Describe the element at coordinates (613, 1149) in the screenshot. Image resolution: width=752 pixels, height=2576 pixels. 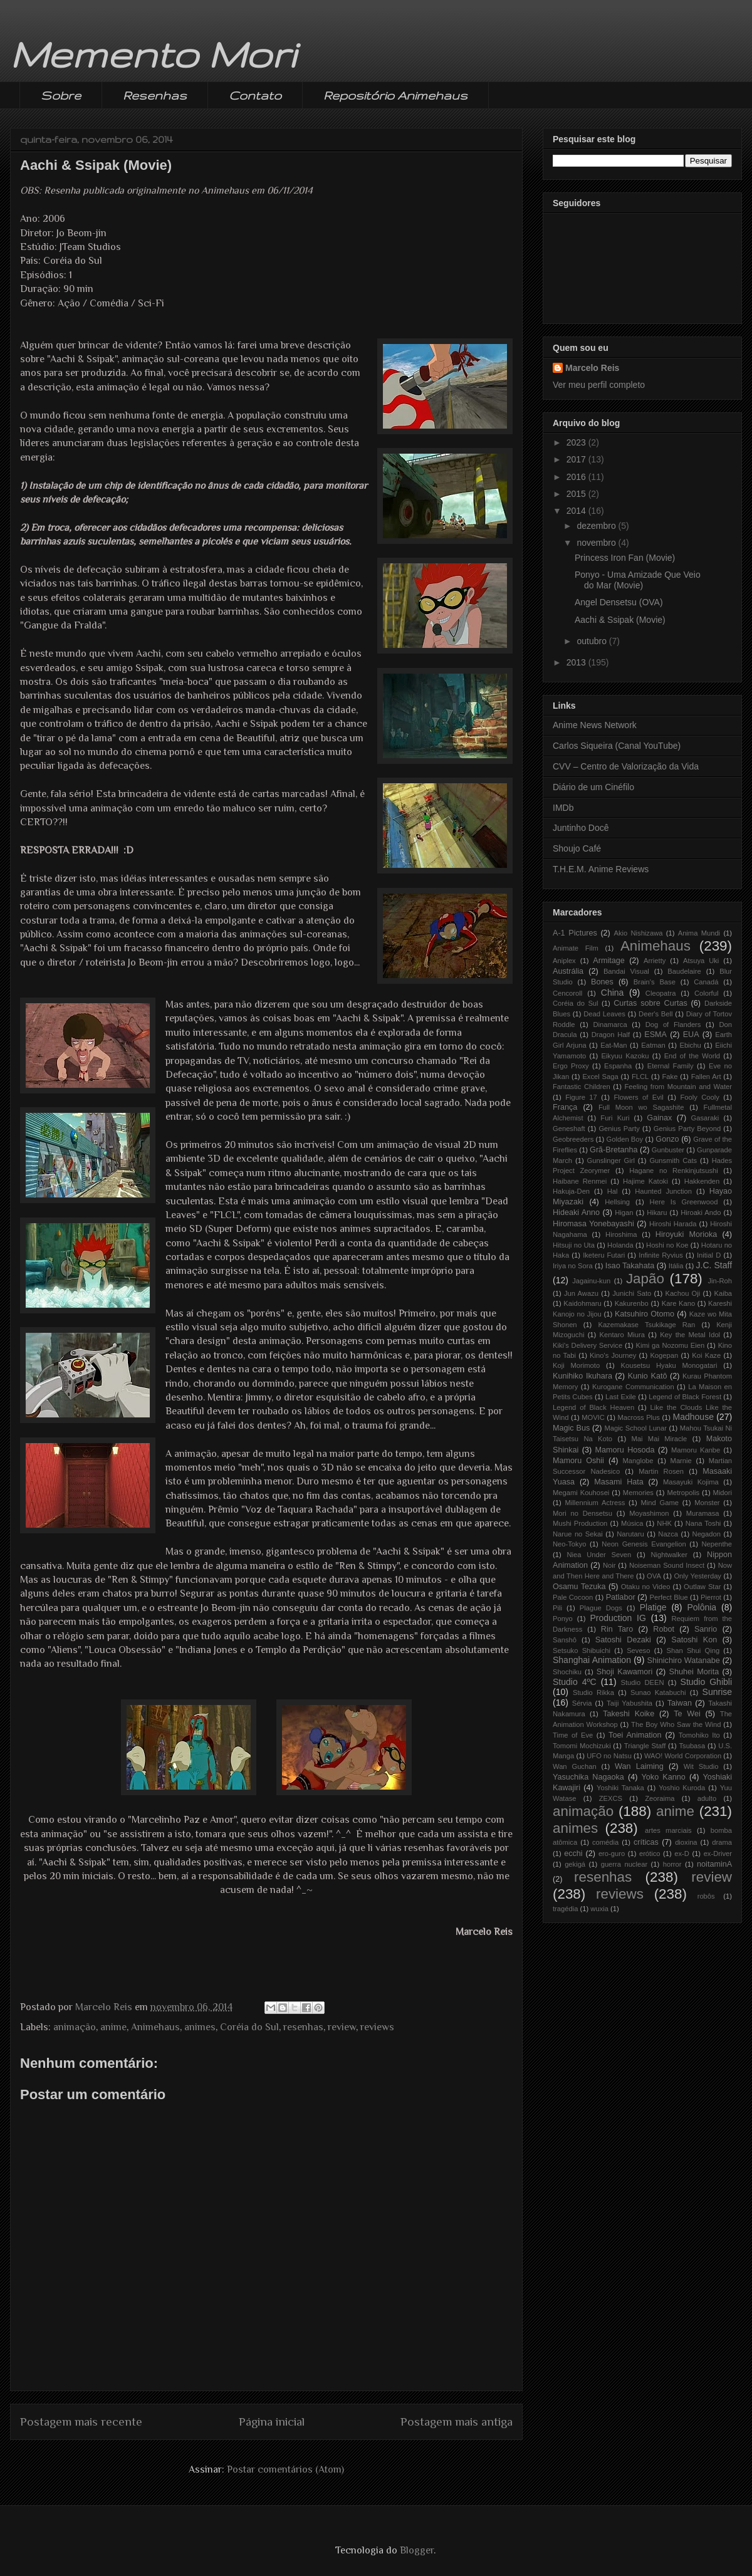
I see `Grã-Bretanha` at that location.